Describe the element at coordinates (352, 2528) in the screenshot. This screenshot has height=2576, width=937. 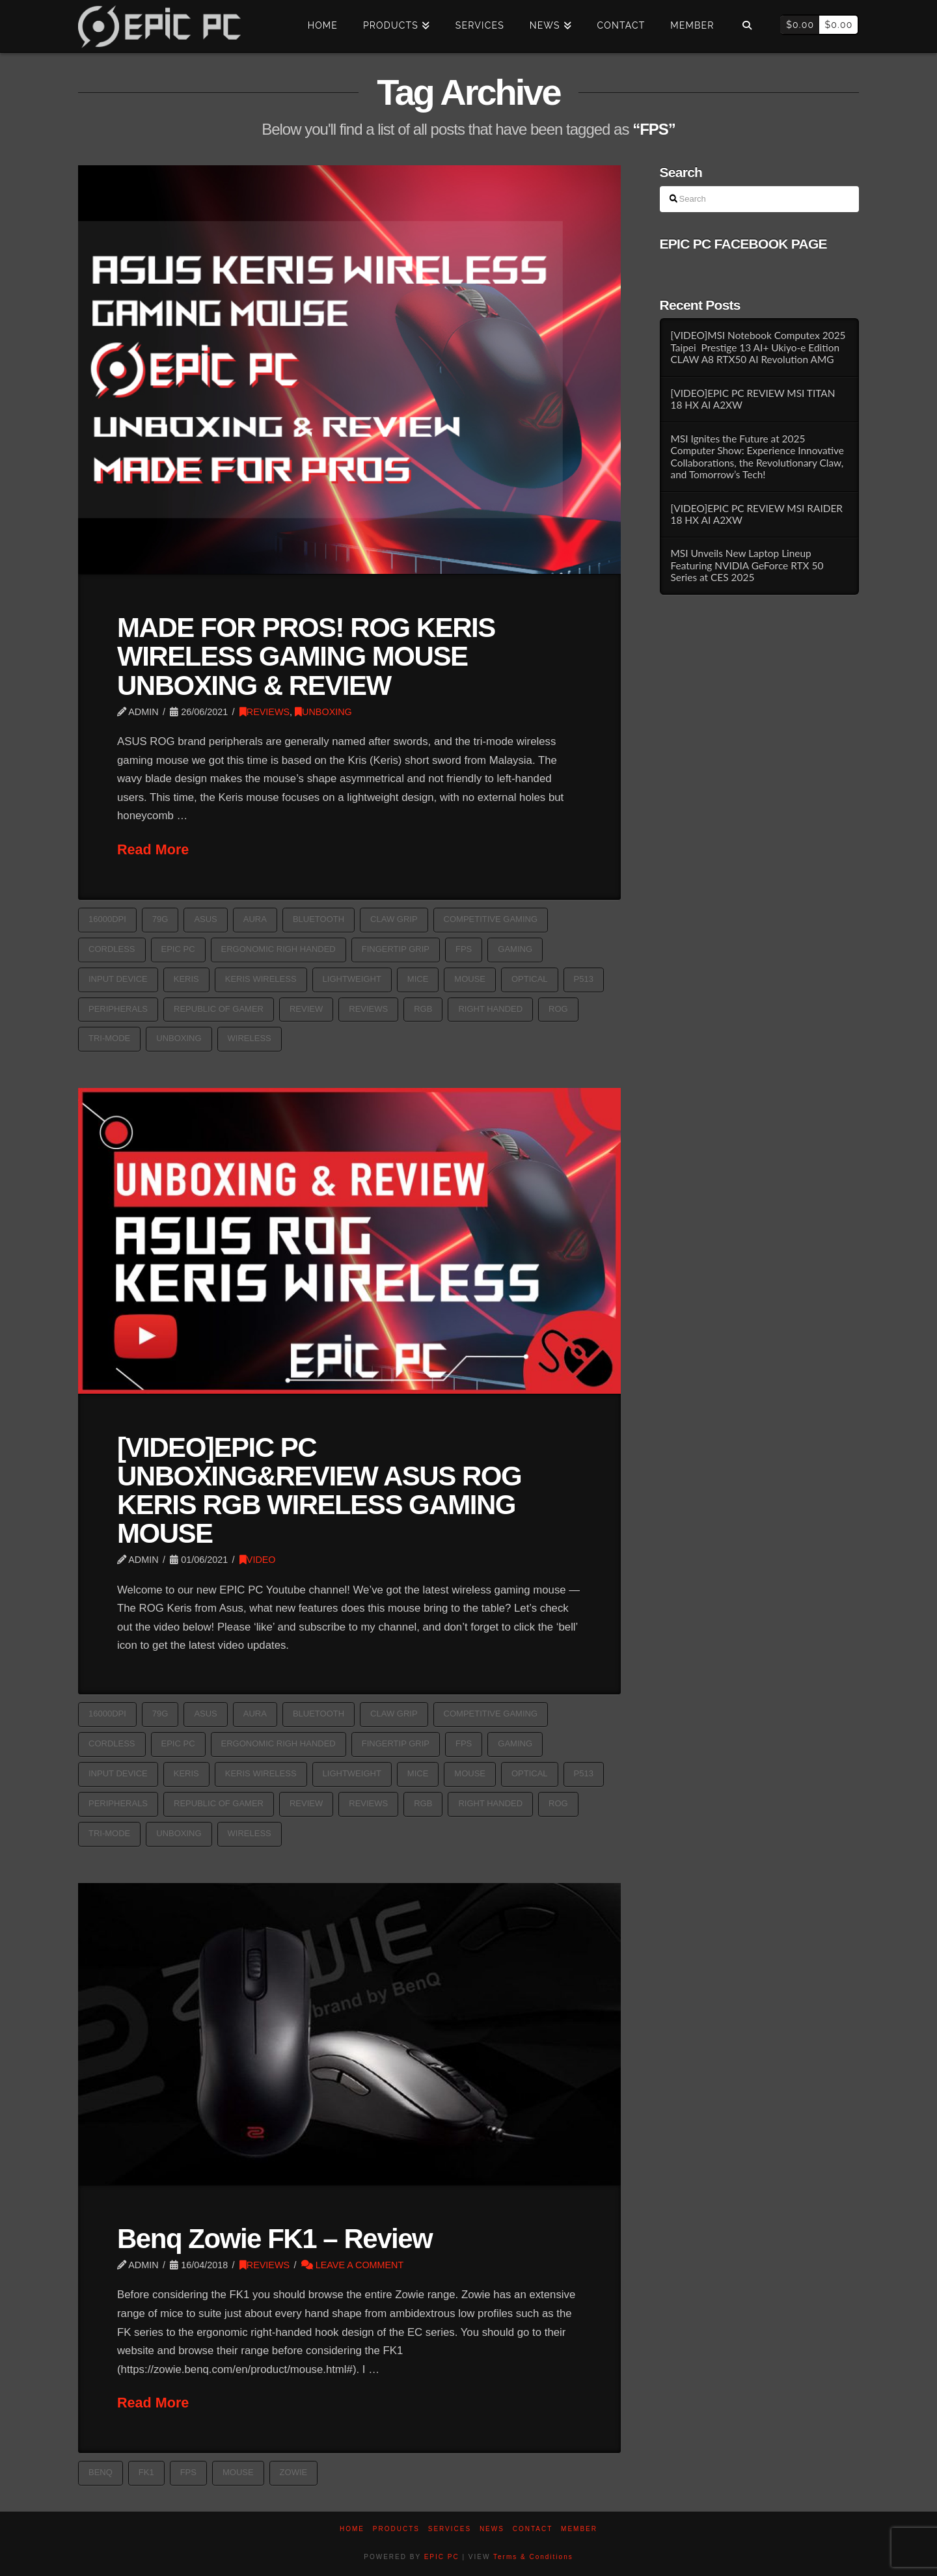
I see `Home` at that location.